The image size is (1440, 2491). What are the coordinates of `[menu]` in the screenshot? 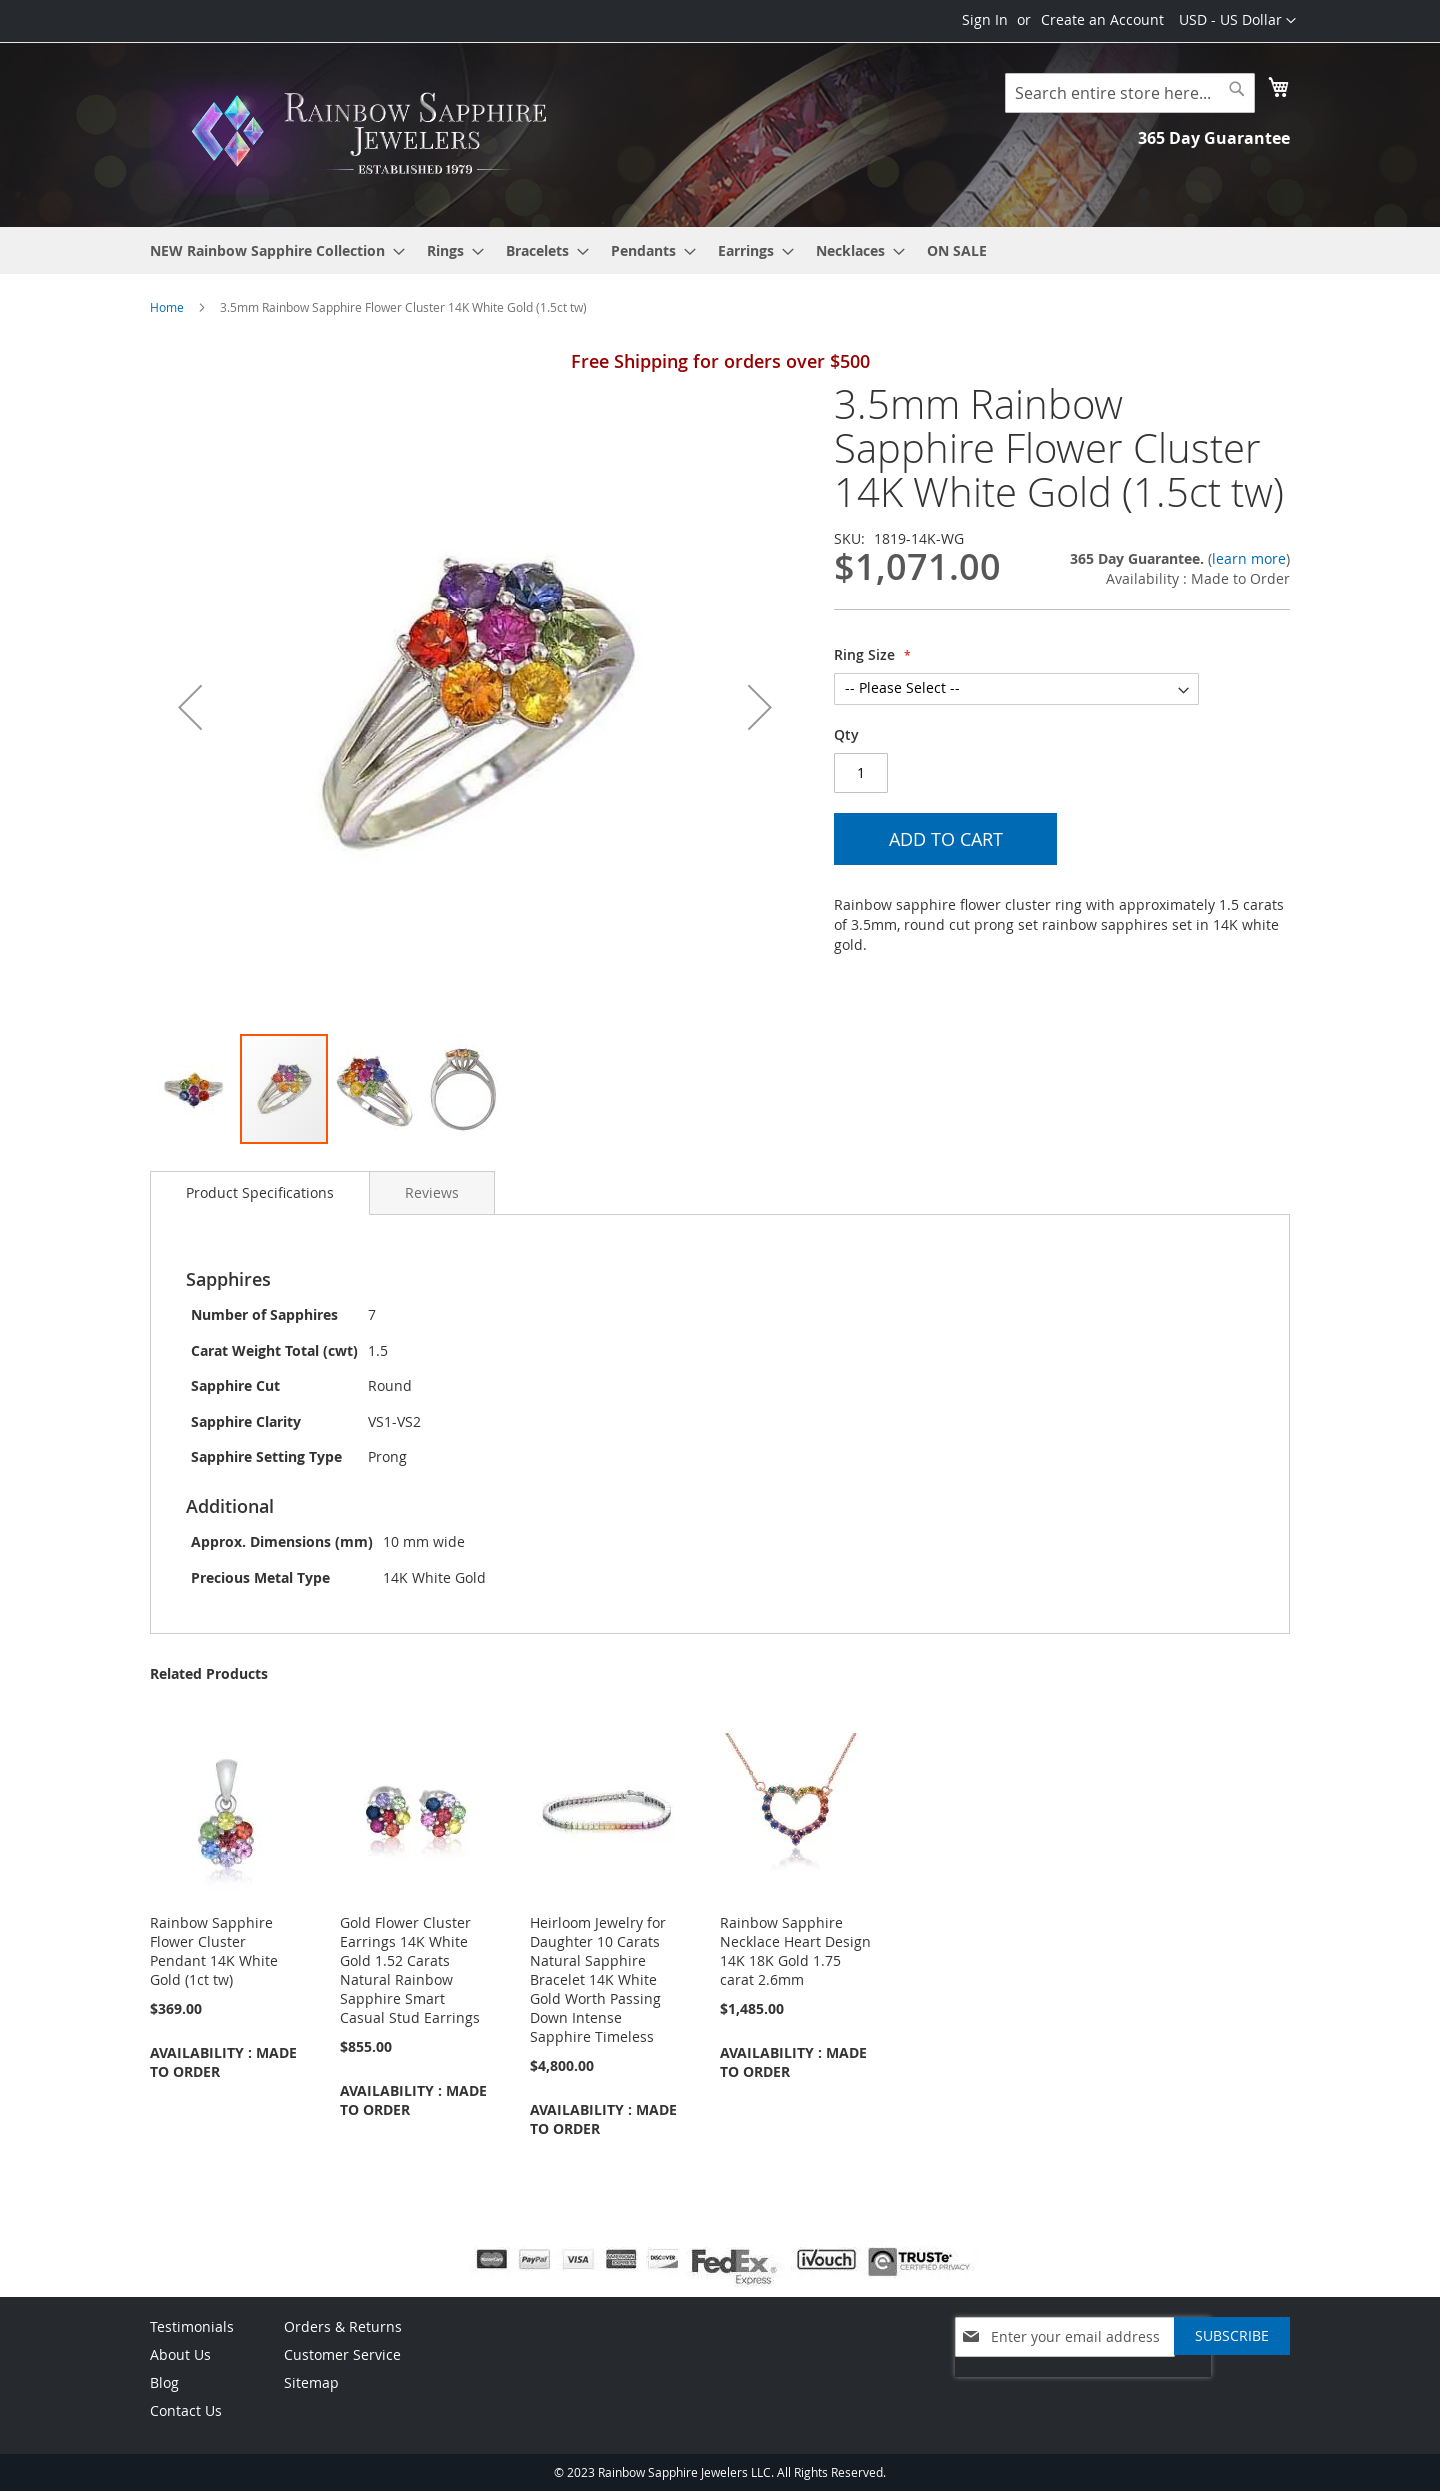 It's located at (720, 250).